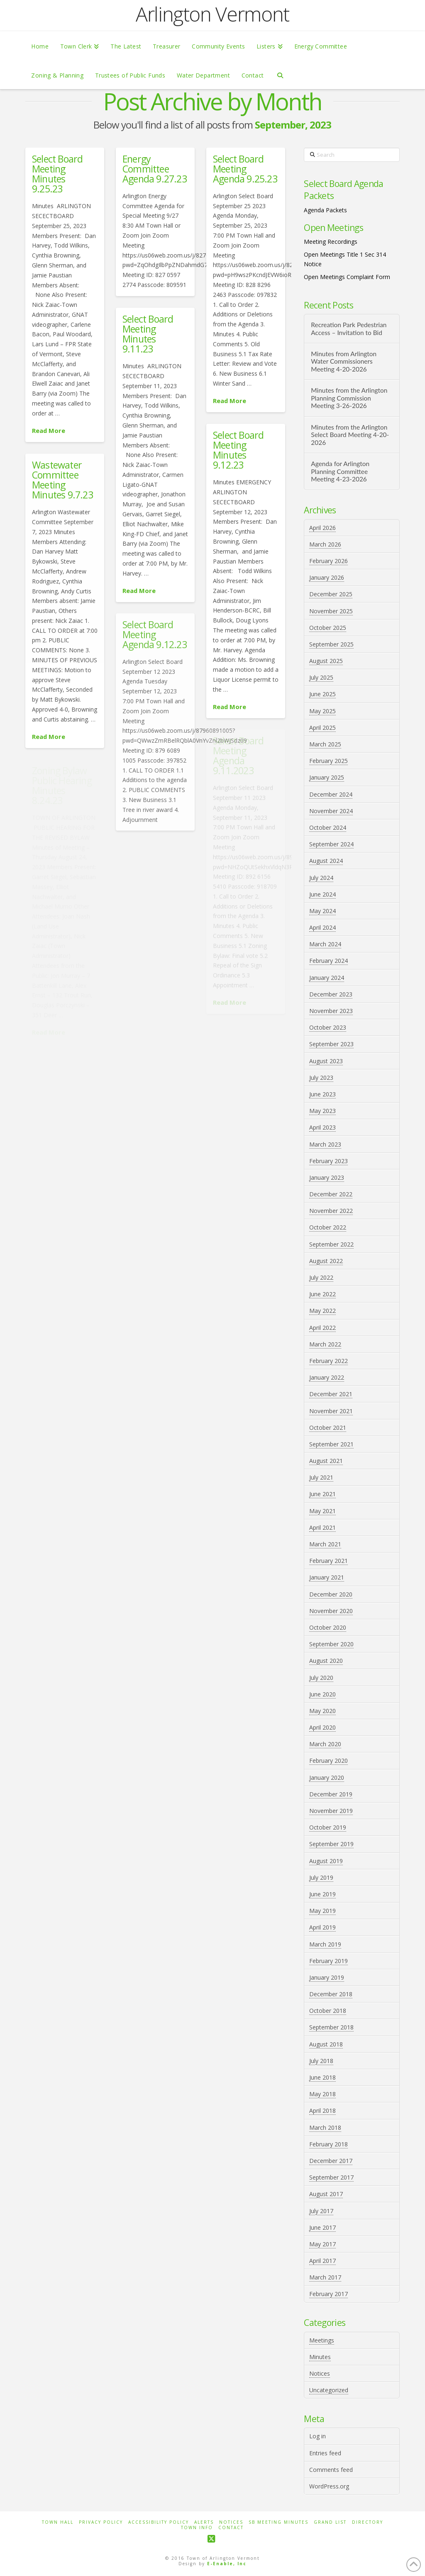  I want to click on January 2022, so click(326, 1377).